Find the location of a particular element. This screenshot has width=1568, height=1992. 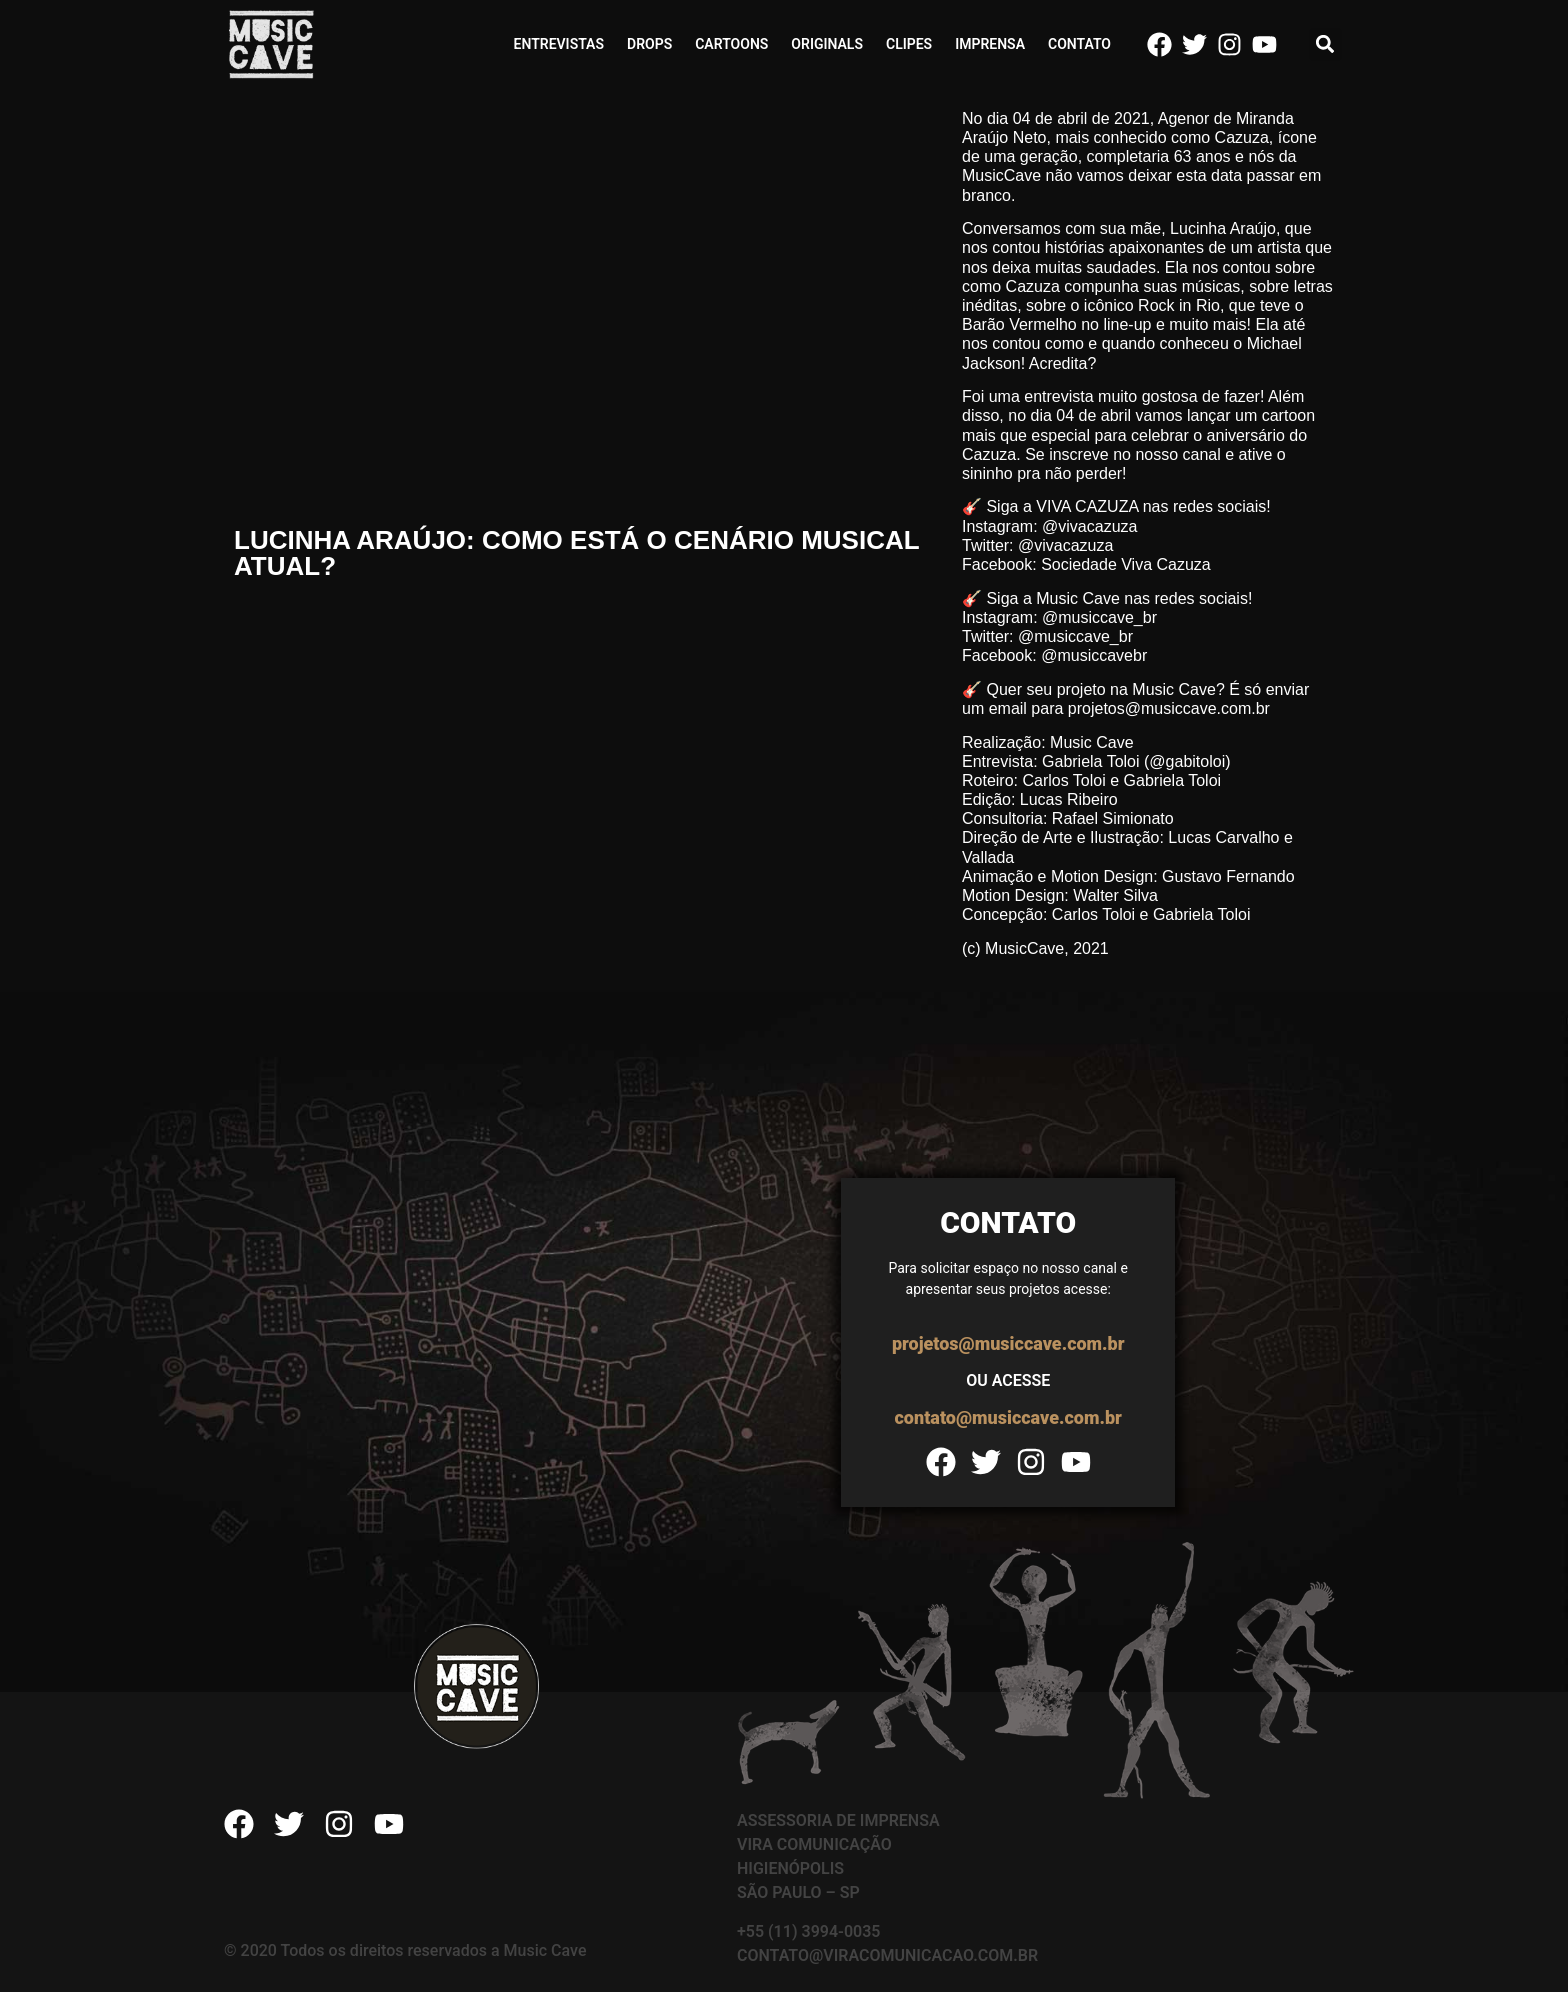

Imprensa is located at coordinates (990, 44).